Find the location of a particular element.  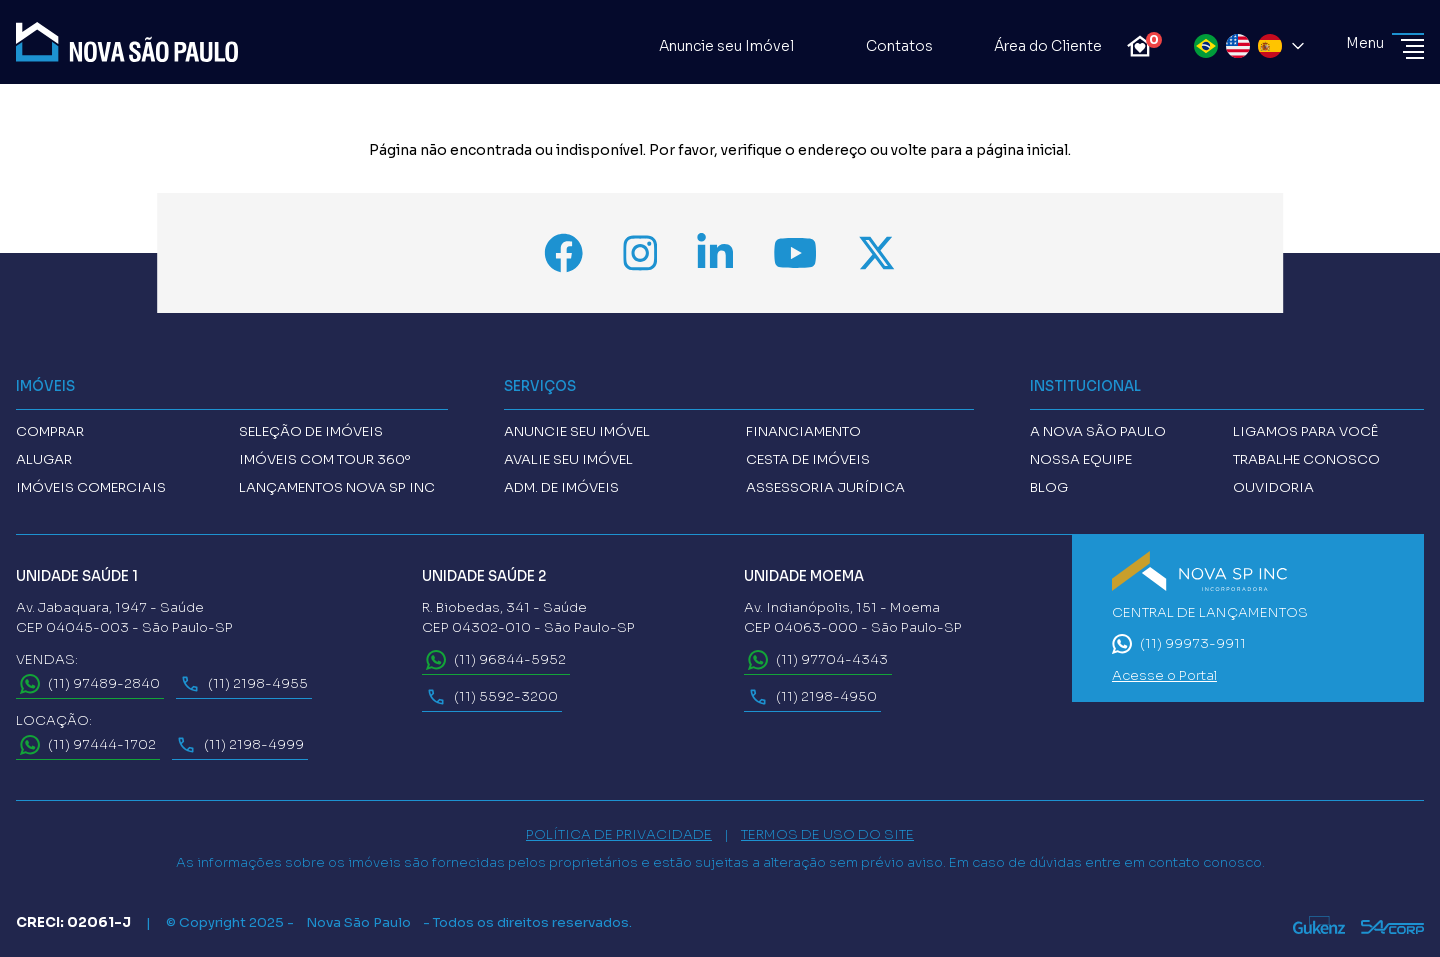

Ligamos para você is located at coordinates (1305, 431).